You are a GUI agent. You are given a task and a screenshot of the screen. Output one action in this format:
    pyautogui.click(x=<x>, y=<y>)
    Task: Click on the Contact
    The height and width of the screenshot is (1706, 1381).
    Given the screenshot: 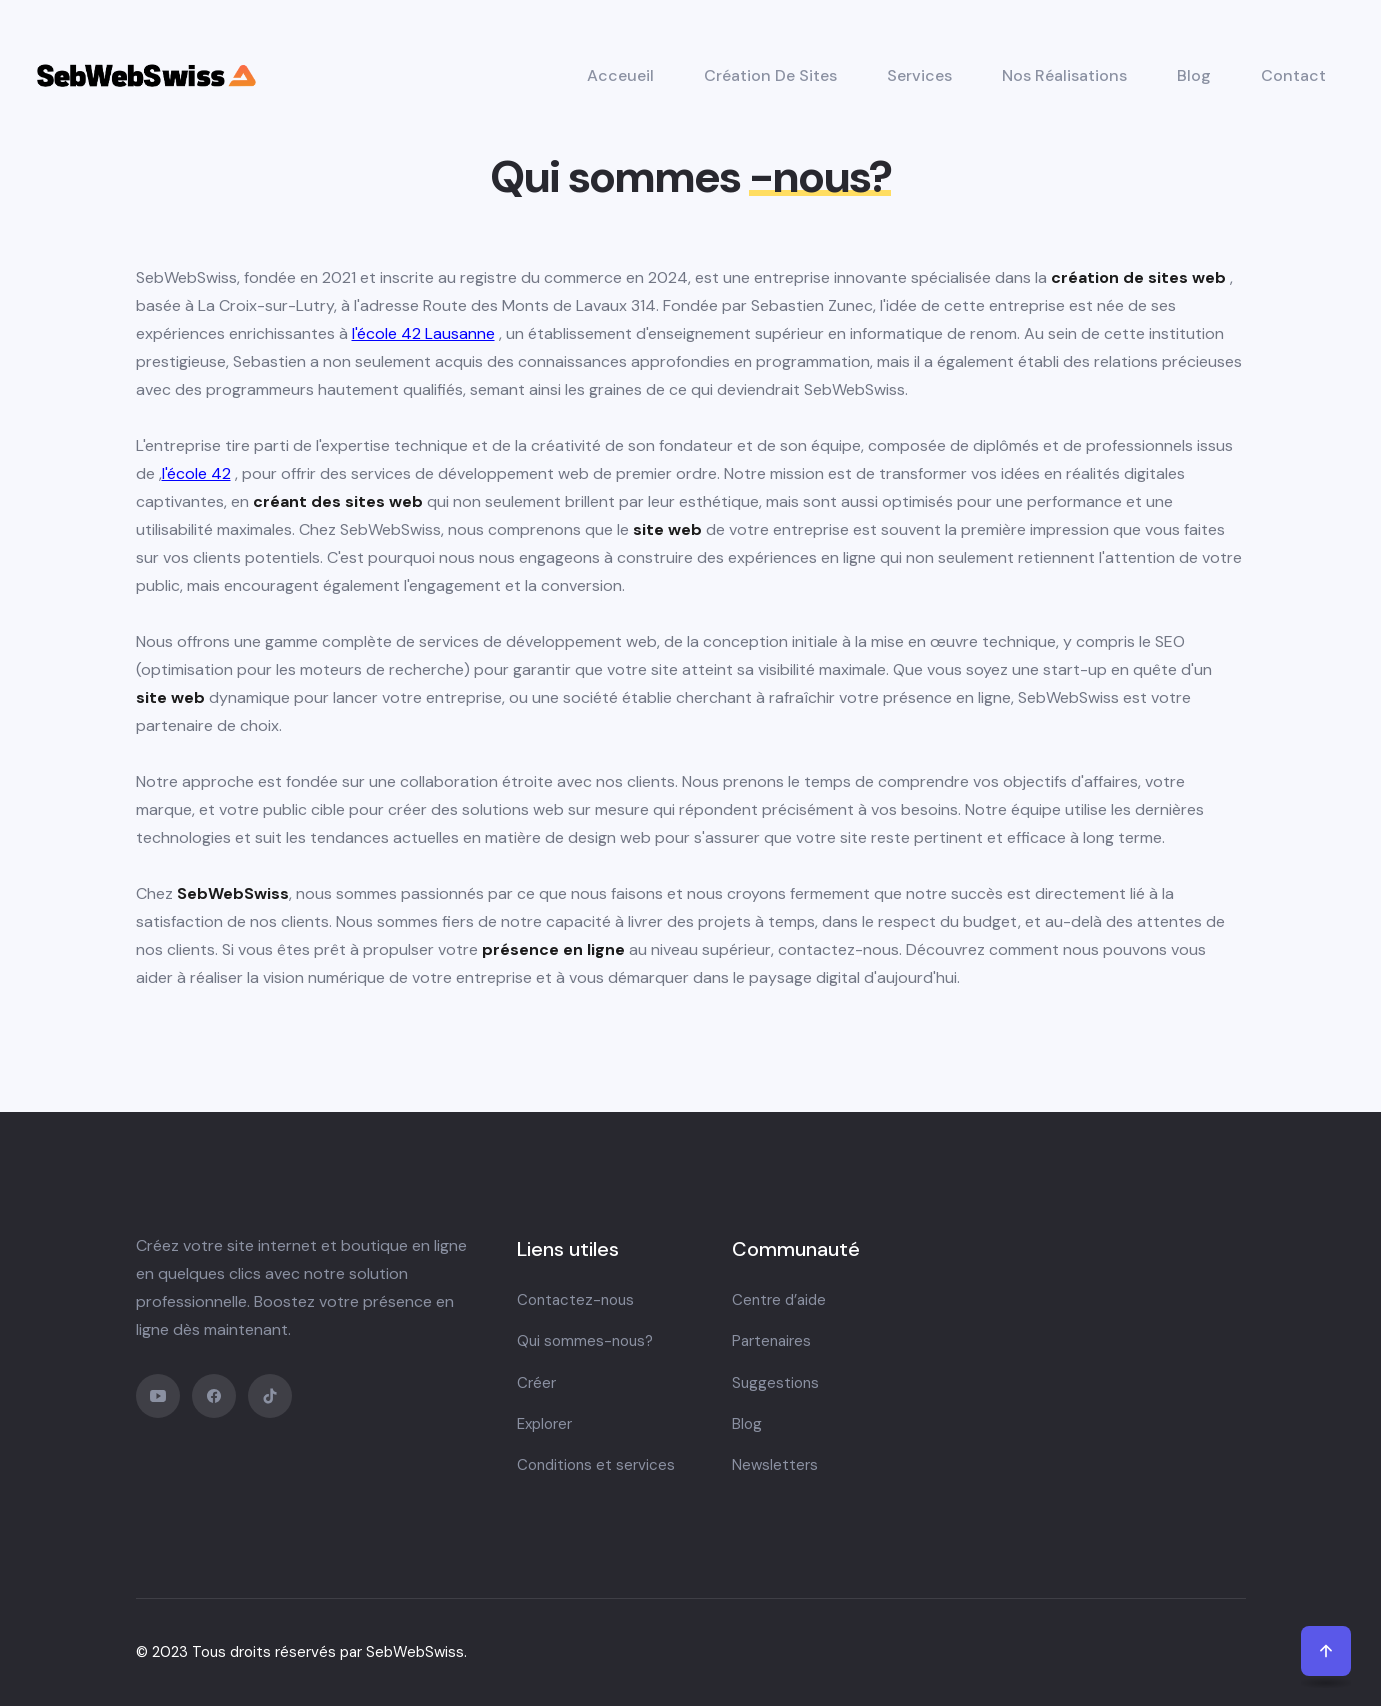 What is the action you would take?
    pyautogui.click(x=1293, y=75)
    